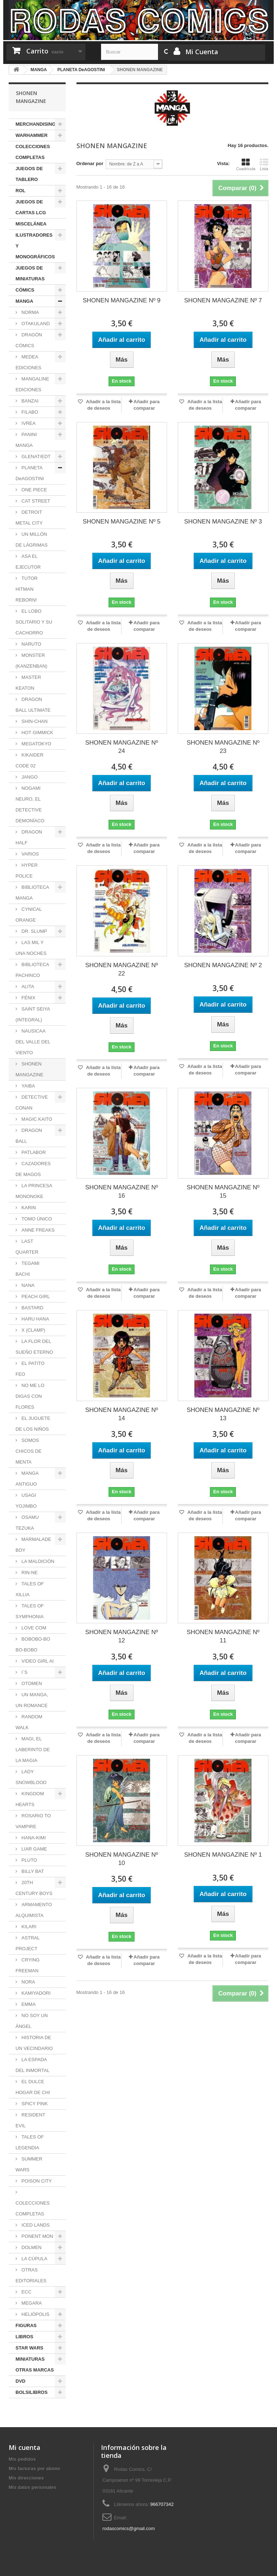 The height and width of the screenshot is (2576, 277). I want to click on MEDEA EDICIONES, so click(28, 362).